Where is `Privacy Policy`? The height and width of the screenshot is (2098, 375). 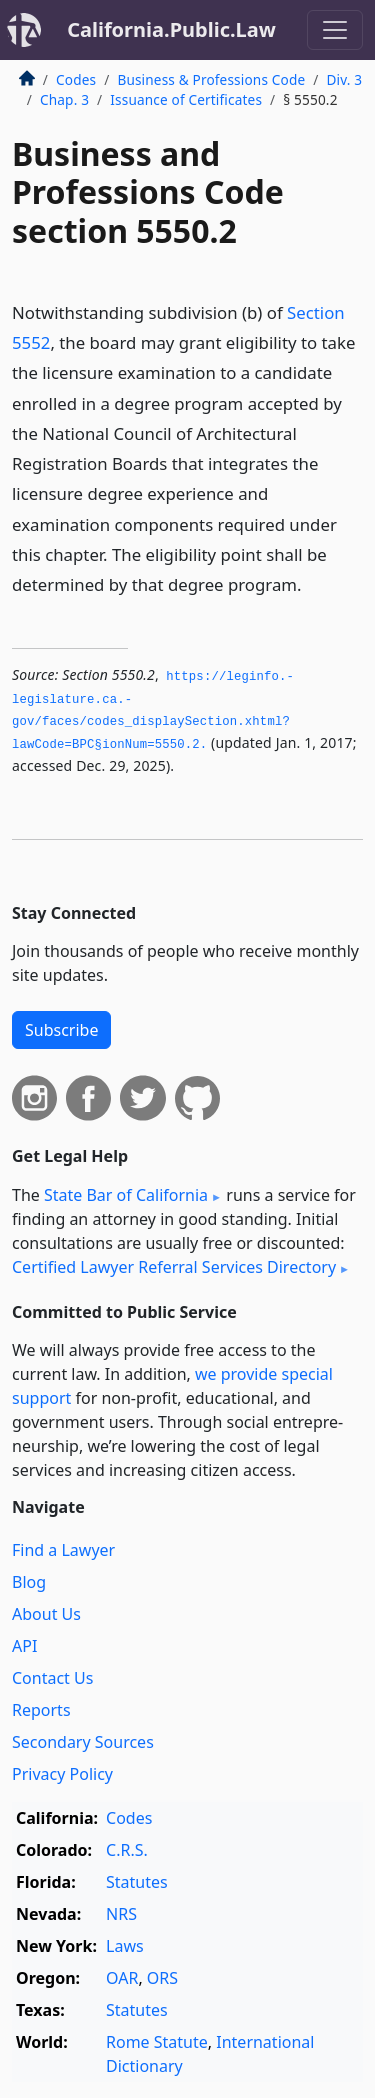
Privacy Policy is located at coordinates (62, 1774).